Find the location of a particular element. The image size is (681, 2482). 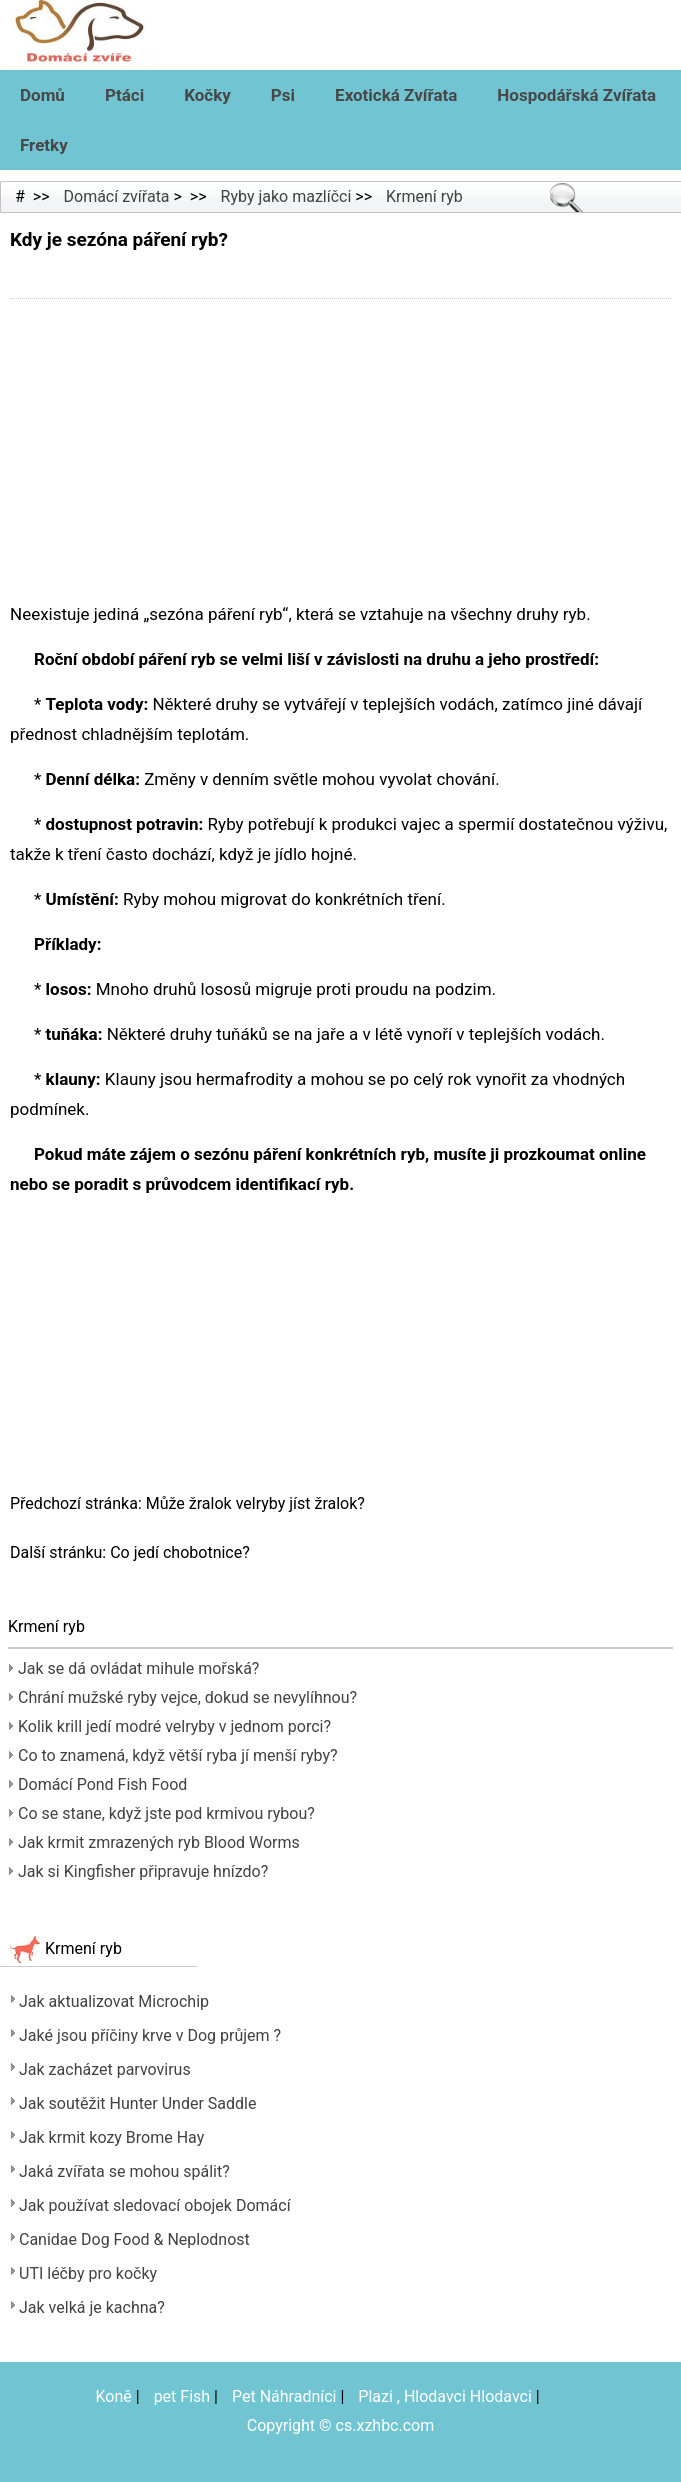

Jak soutěžit Hunter Under Saddle is located at coordinates (137, 2103).